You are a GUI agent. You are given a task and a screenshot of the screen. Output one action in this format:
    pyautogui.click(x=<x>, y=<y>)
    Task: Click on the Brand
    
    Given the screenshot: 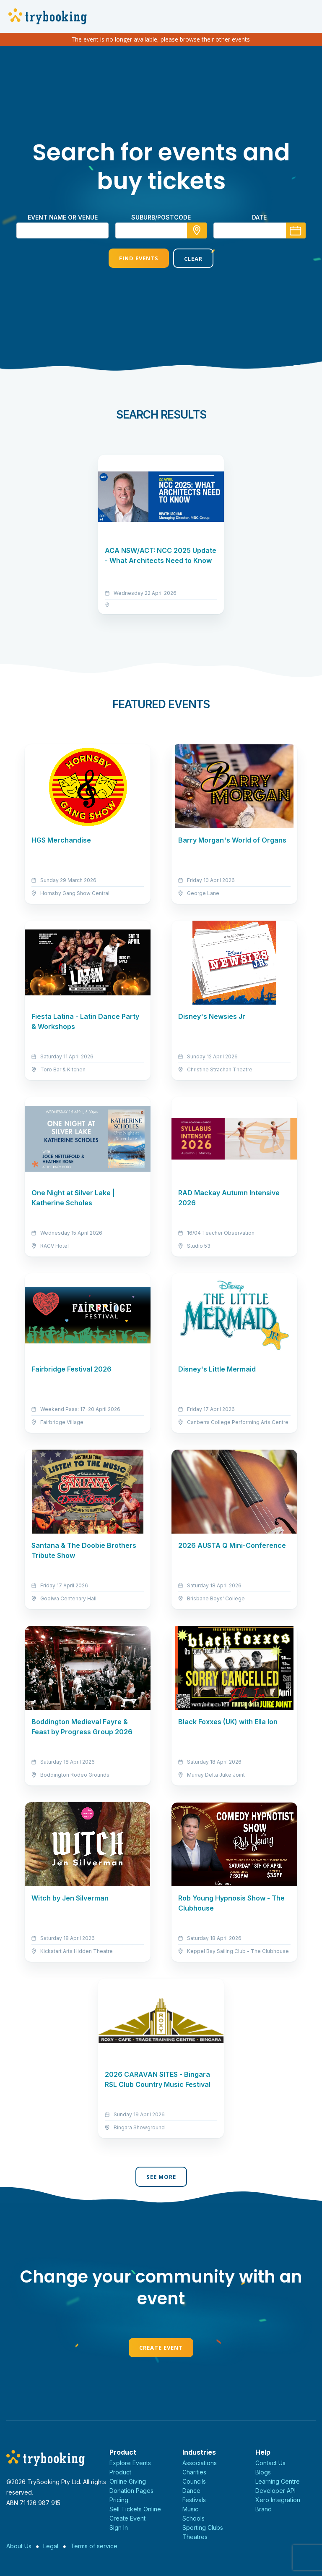 What is the action you would take?
    pyautogui.click(x=263, y=2509)
    